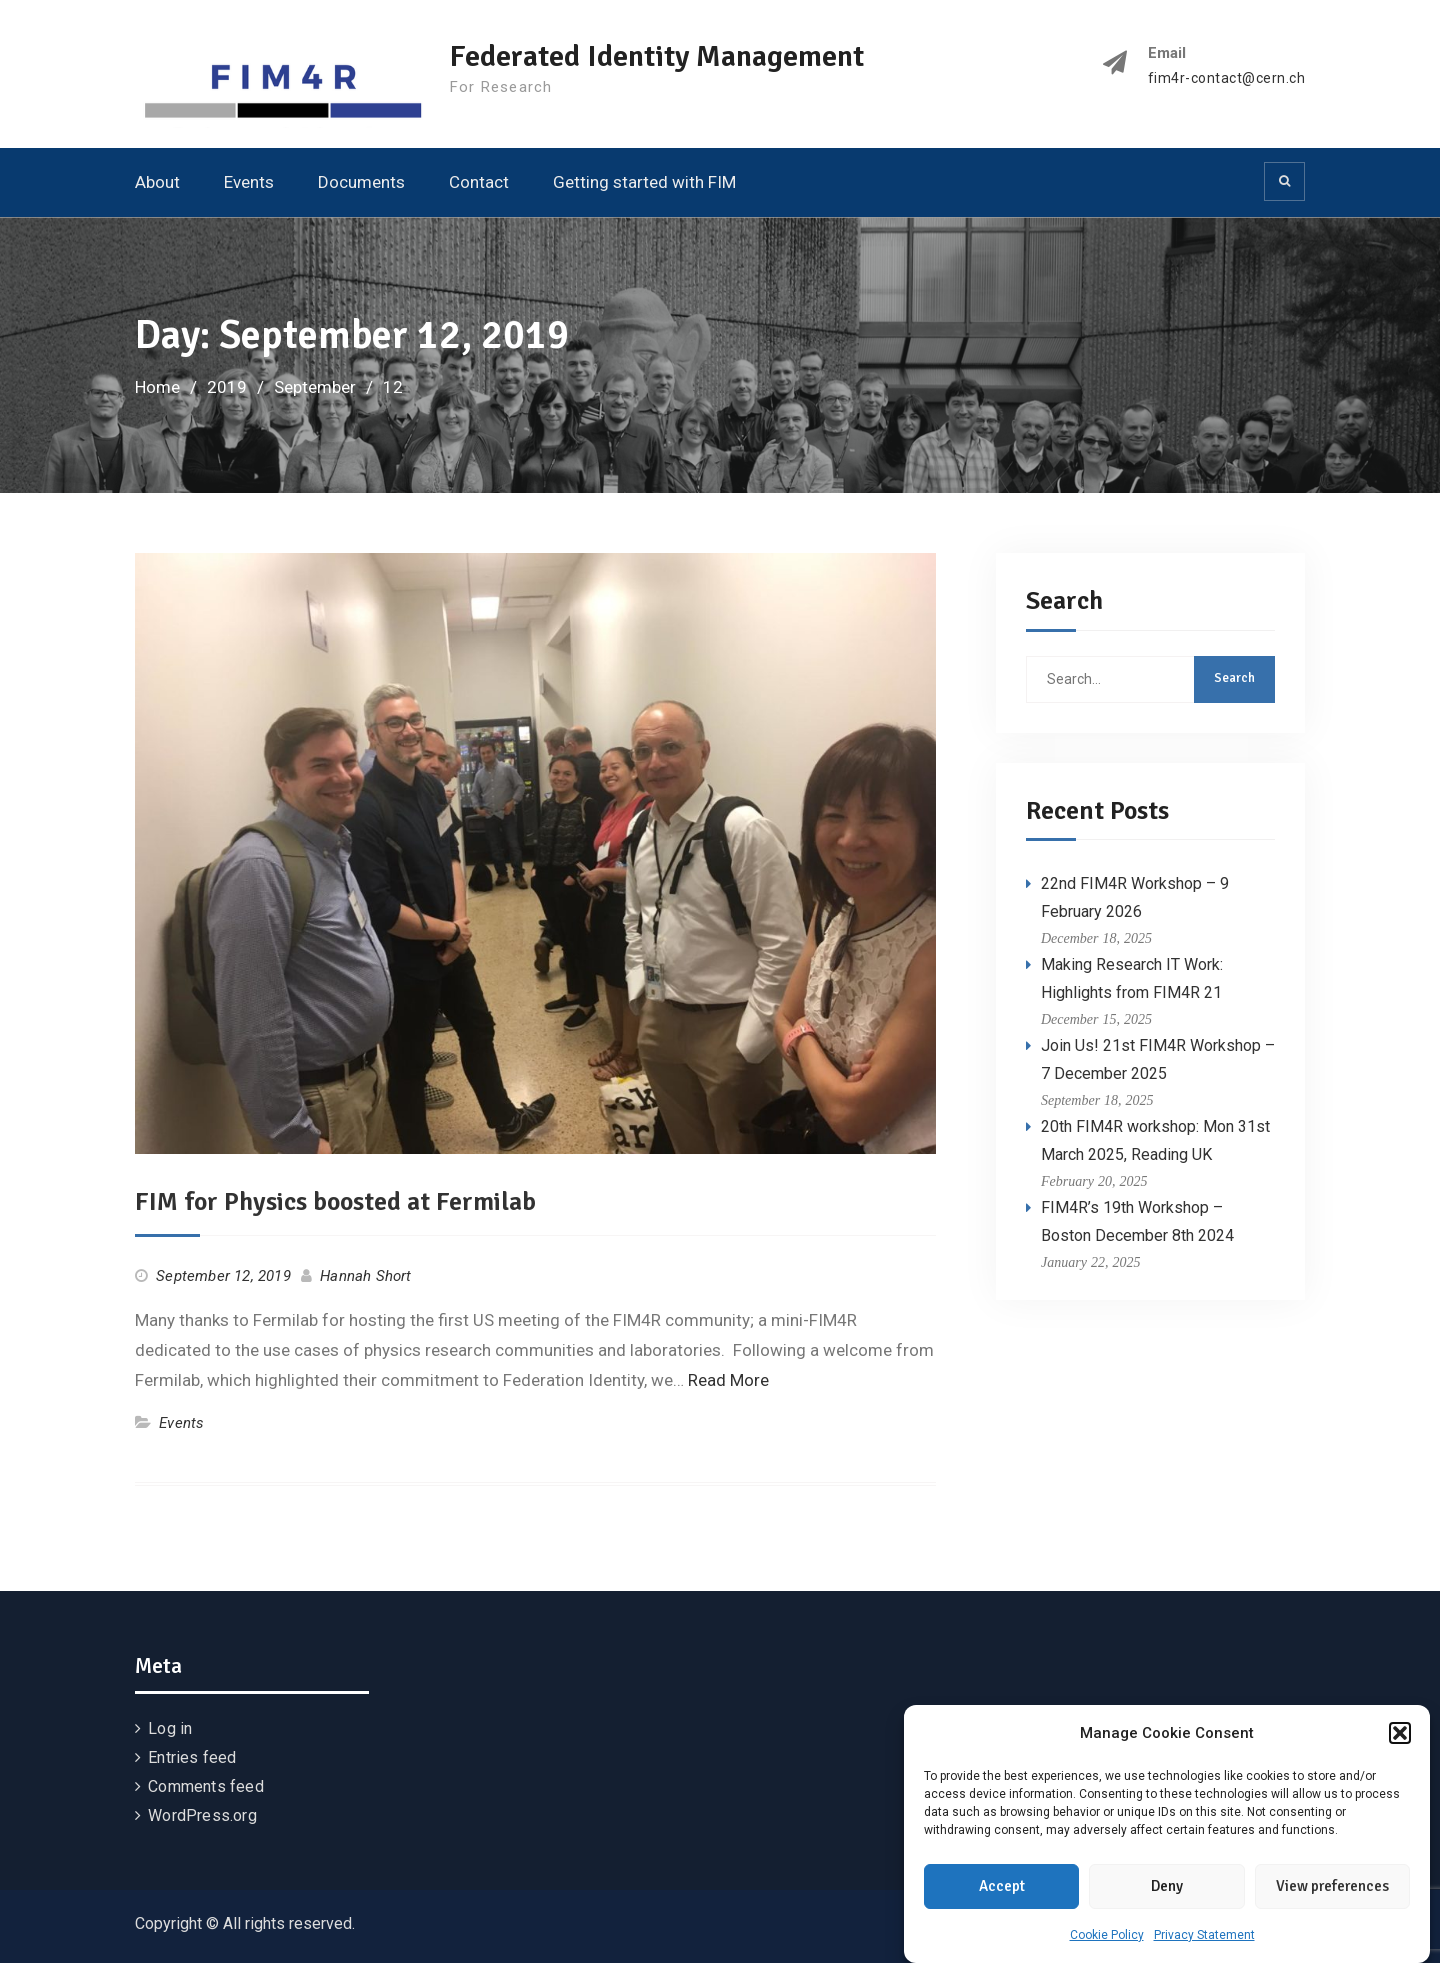 The image size is (1440, 1963). Describe the element at coordinates (479, 182) in the screenshot. I see `Contact` at that location.